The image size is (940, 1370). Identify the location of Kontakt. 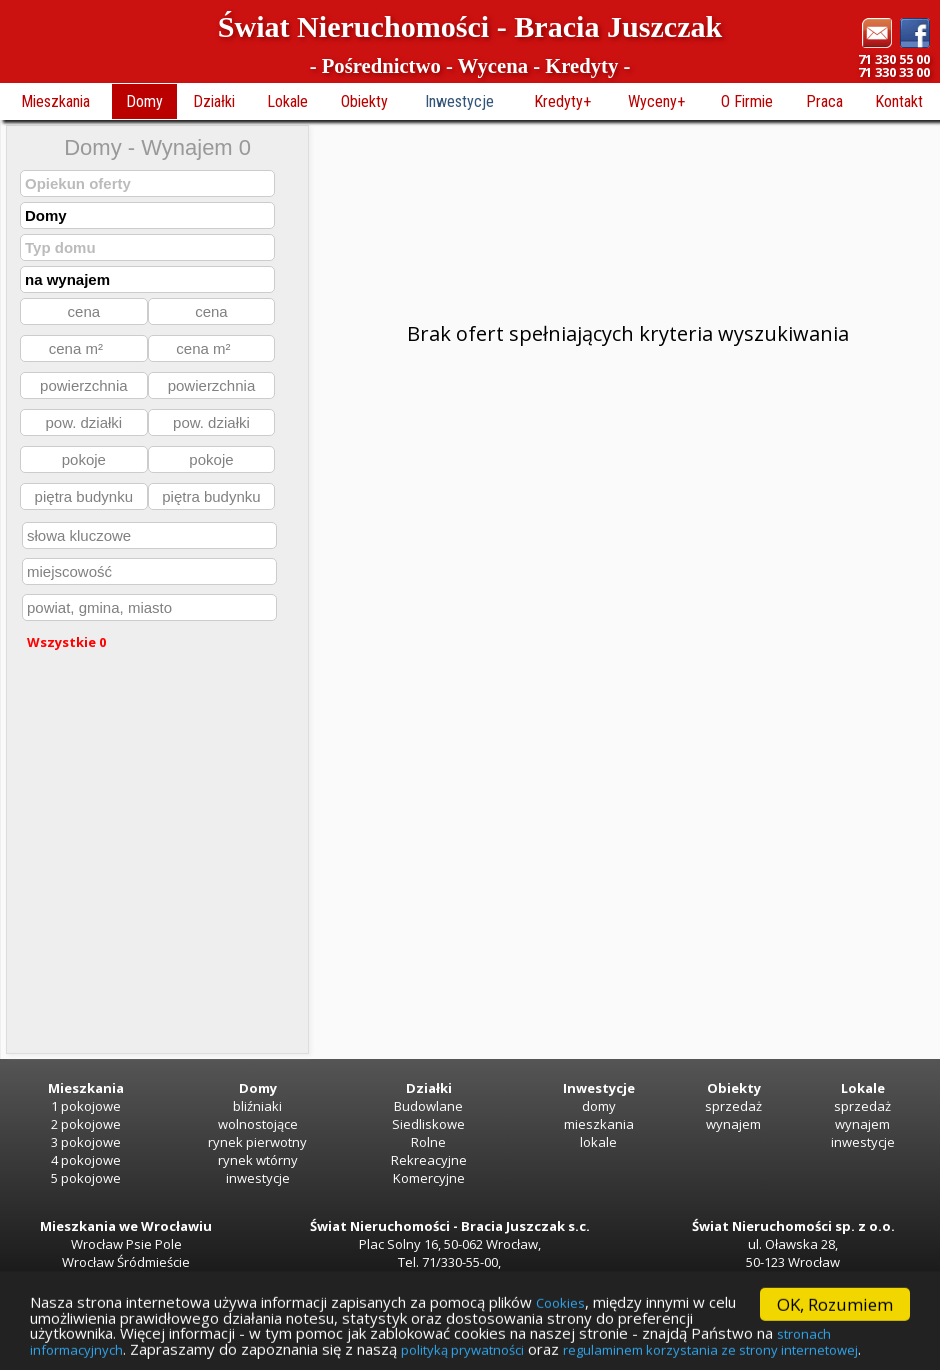
(899, 101).